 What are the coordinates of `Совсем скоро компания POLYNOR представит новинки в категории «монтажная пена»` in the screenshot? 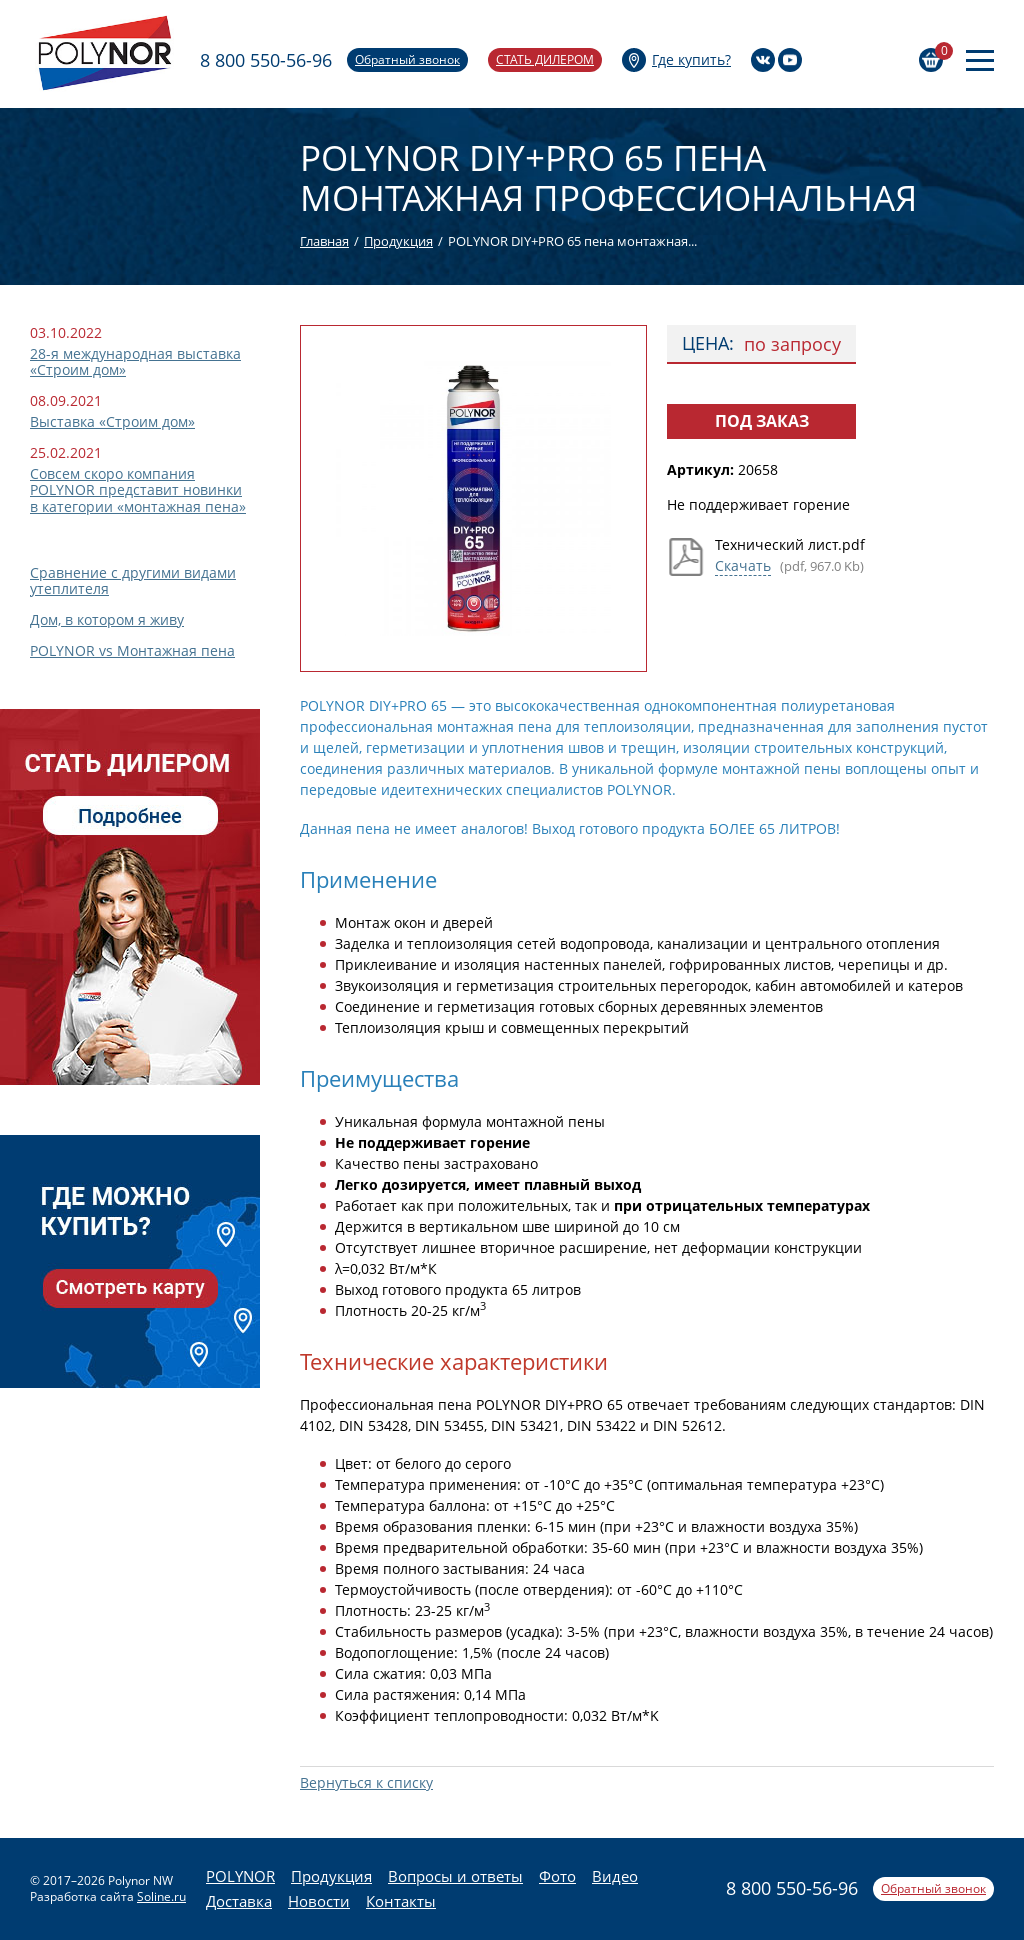 It's located at (138, 489).